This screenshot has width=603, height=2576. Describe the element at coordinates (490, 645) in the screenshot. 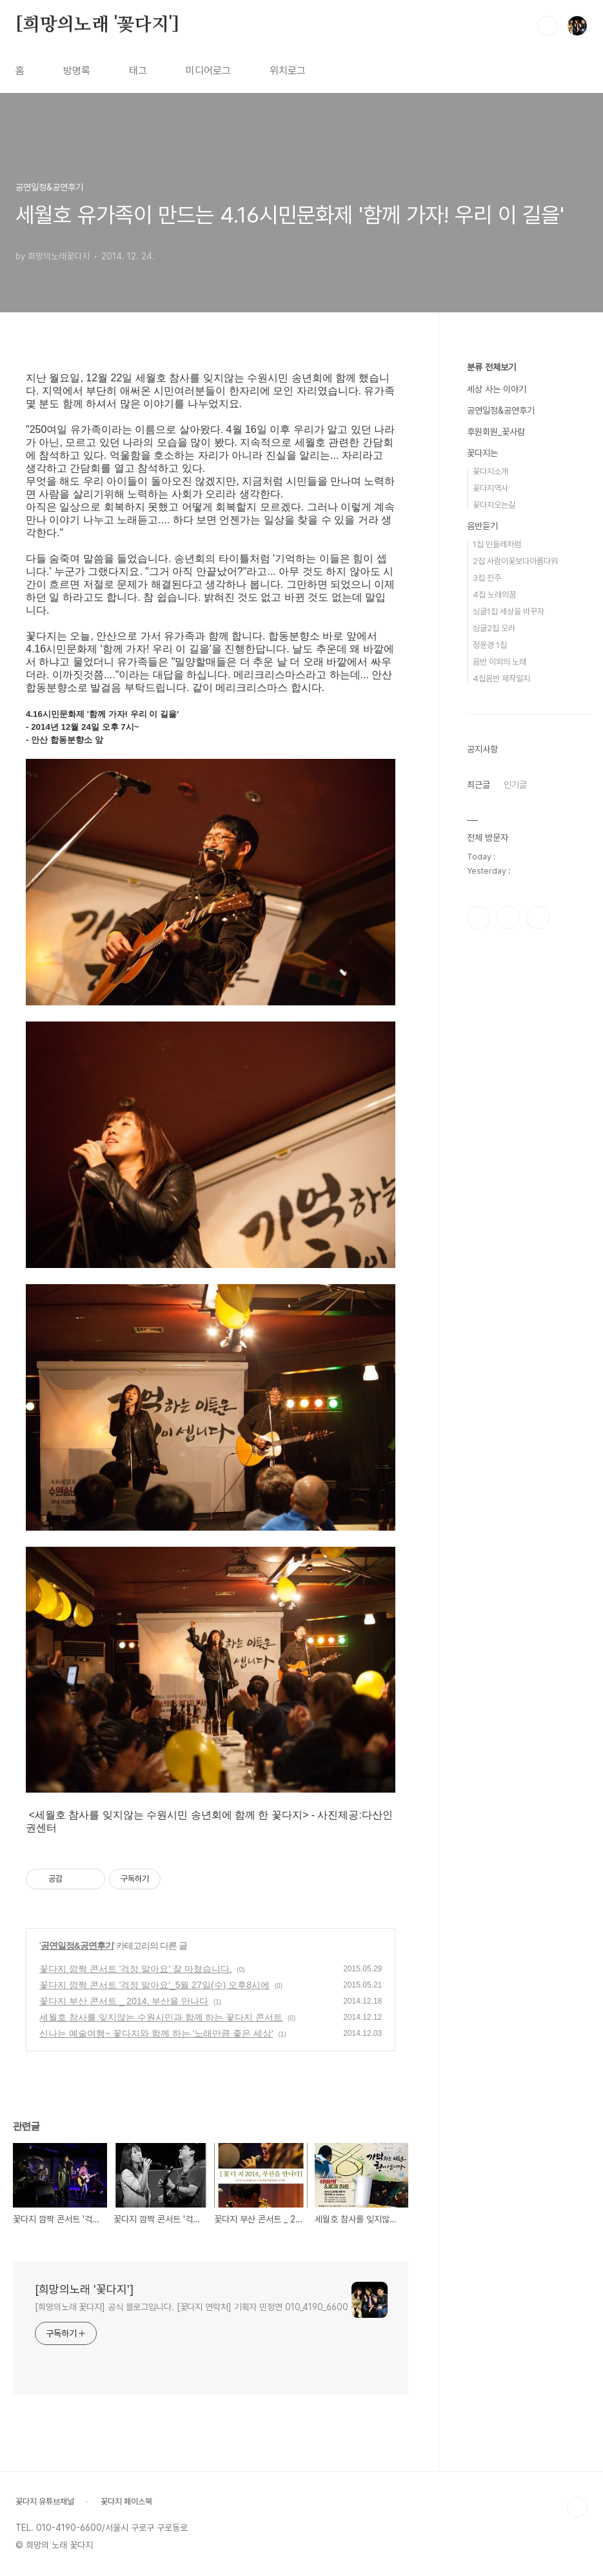

I see `정윤경 1집` at that location.